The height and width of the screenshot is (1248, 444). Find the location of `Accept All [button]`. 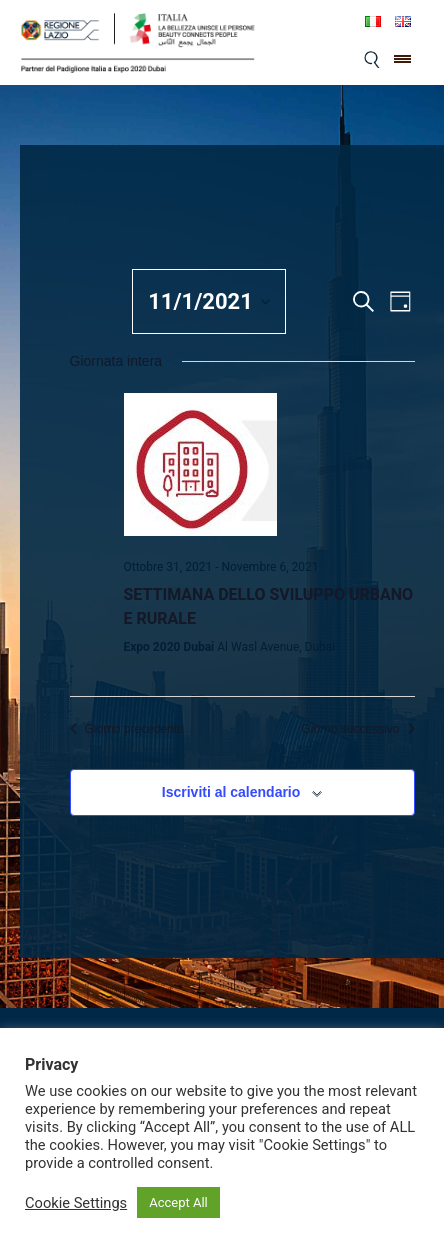

Accept All [button] is located at coordinates (178, 1202).